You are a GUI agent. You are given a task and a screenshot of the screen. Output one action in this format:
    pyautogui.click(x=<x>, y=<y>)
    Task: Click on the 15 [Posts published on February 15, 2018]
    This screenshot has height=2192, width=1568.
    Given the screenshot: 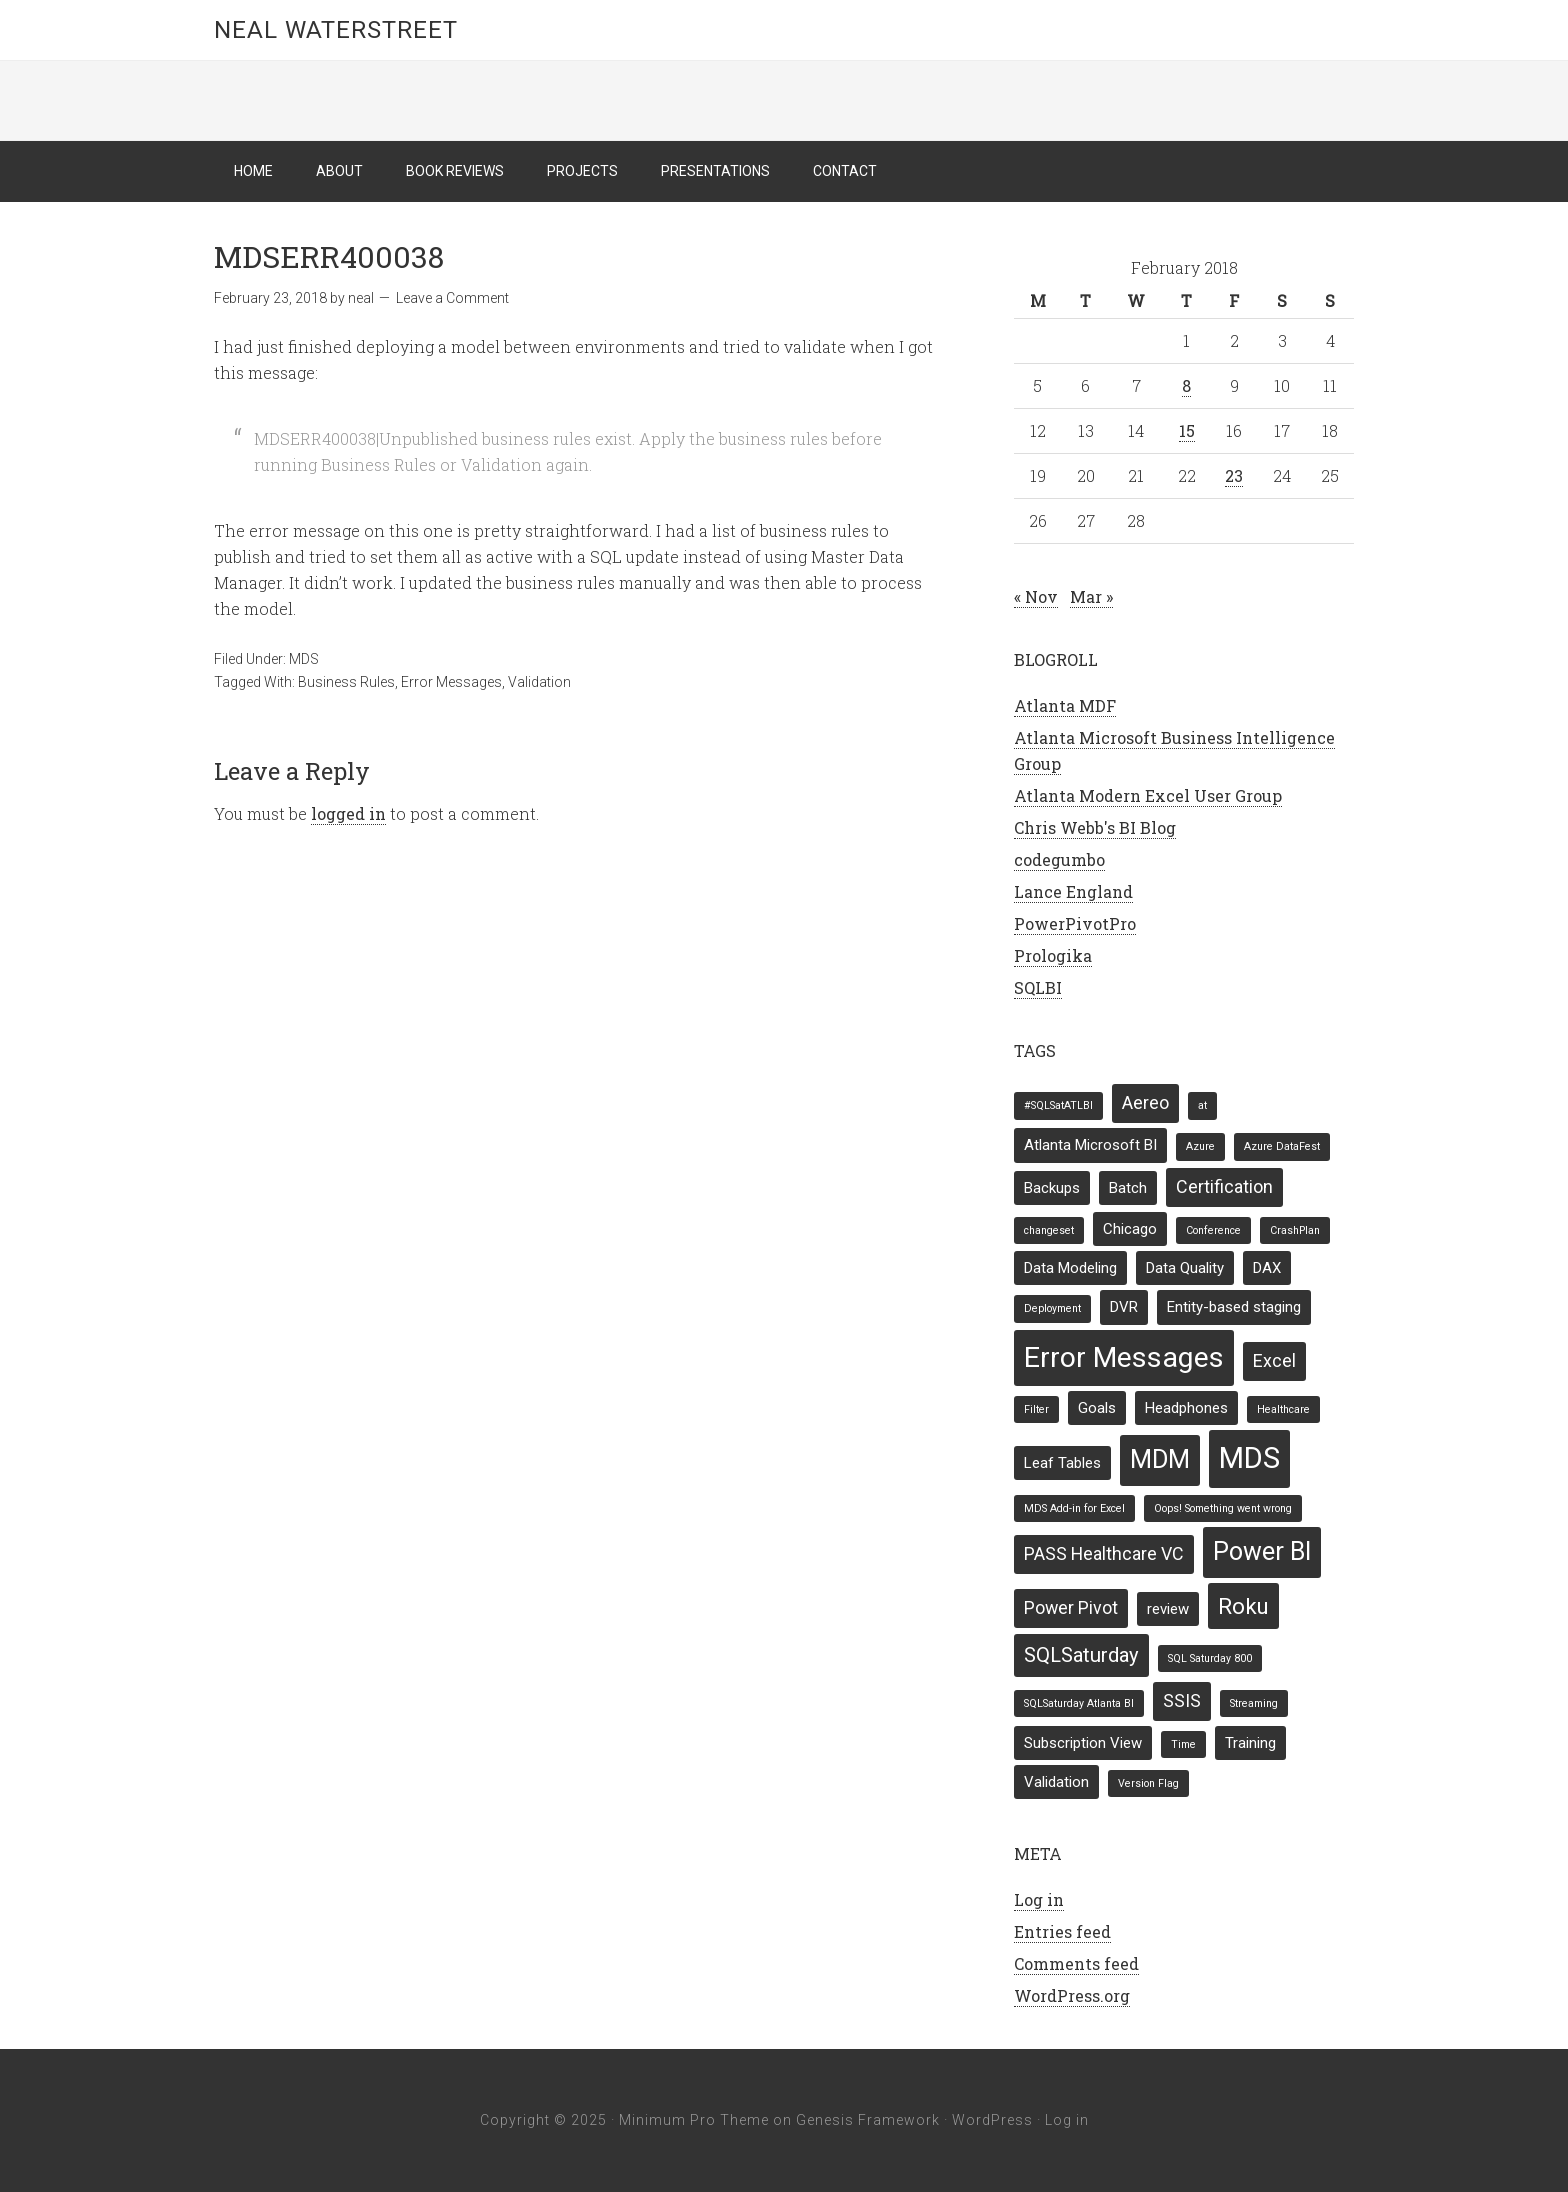 What is the action you would take?
    pyautogui.click(x=1187, y=430)
    